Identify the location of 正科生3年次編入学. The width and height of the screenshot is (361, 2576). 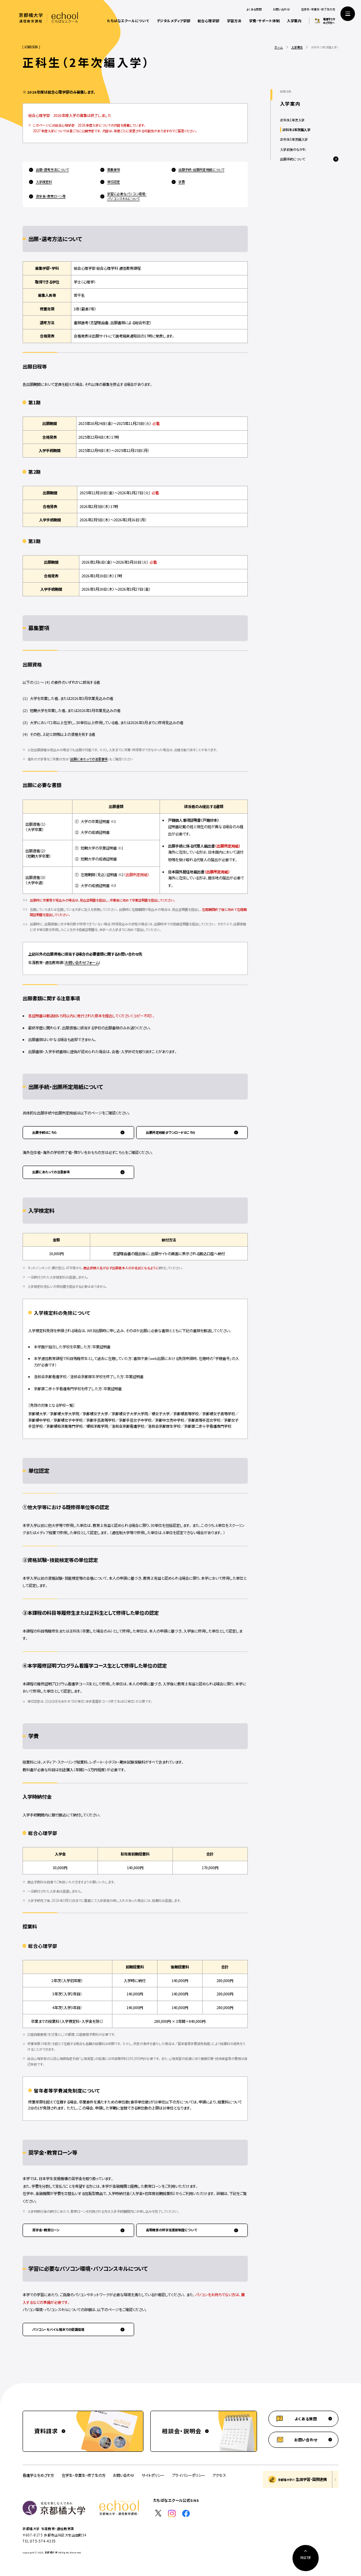
(294, 139).